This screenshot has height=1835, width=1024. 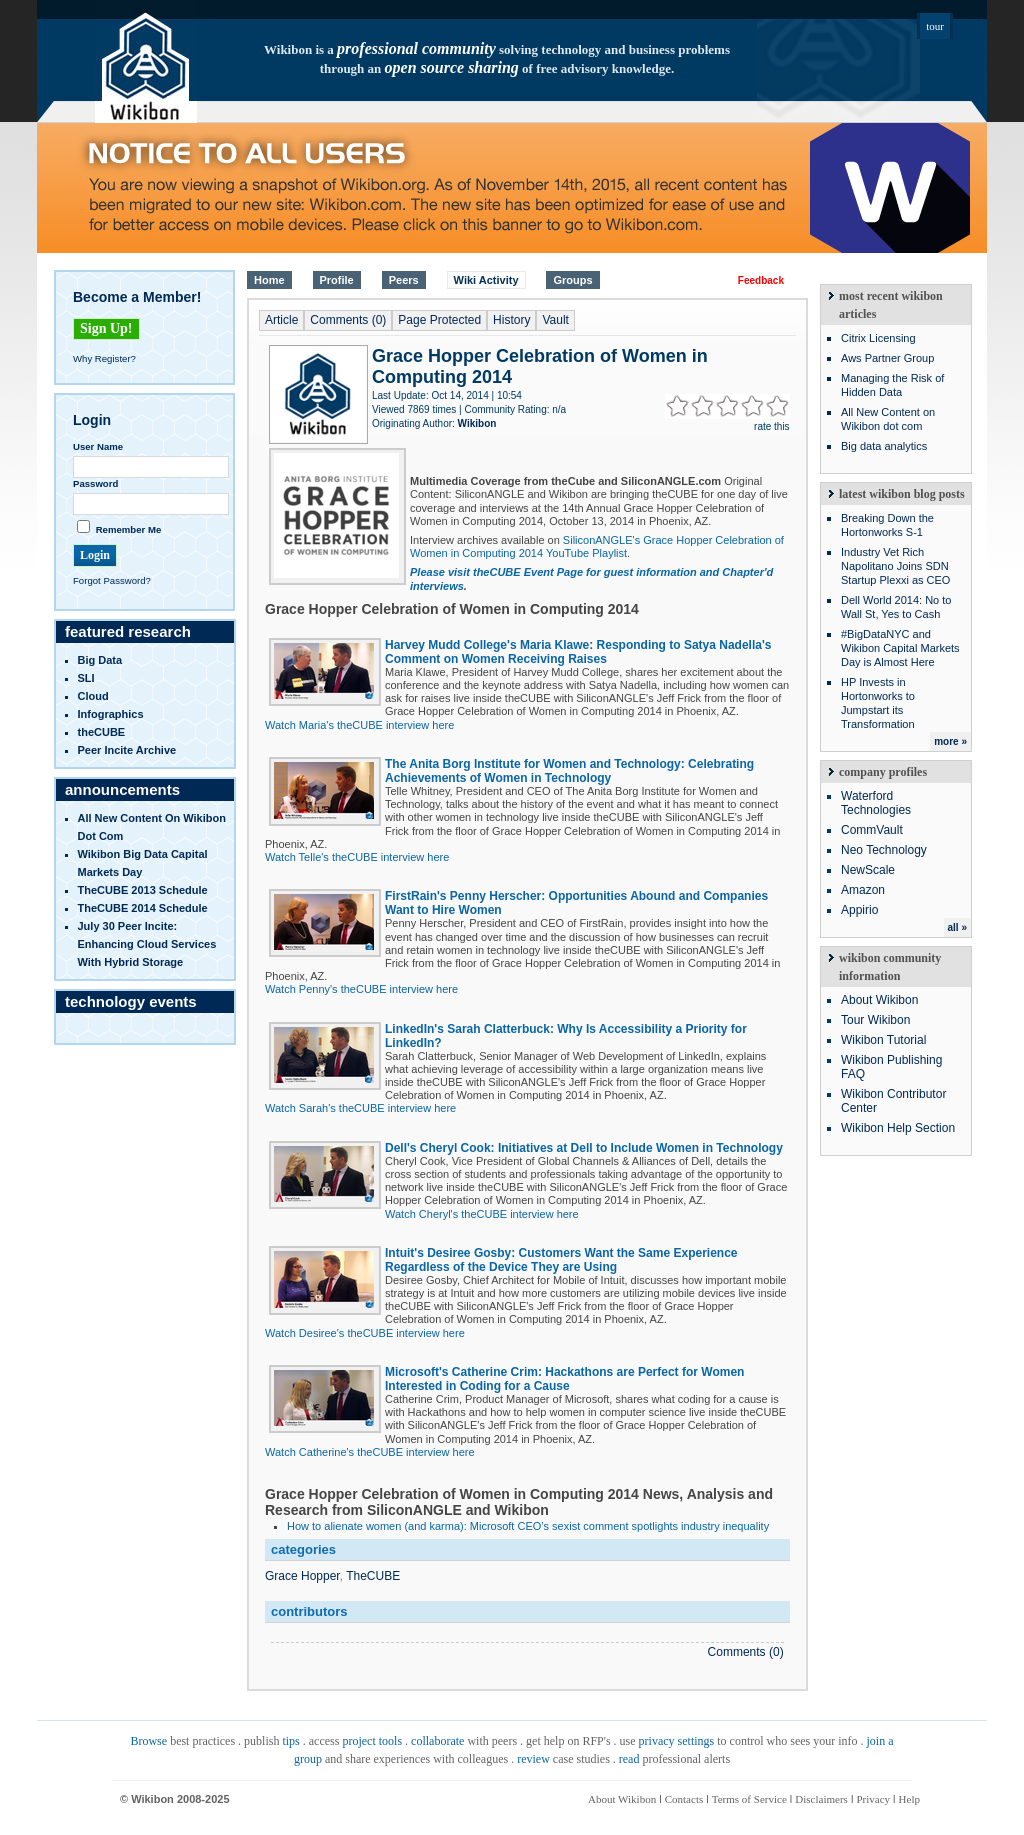 What do you see at coordinates (584, 1148) in the screenshot?
I see `Dell's Cheryl Cook: Initiatives at Dell to Include Women in Technology` at bounding box center [584, 1148].